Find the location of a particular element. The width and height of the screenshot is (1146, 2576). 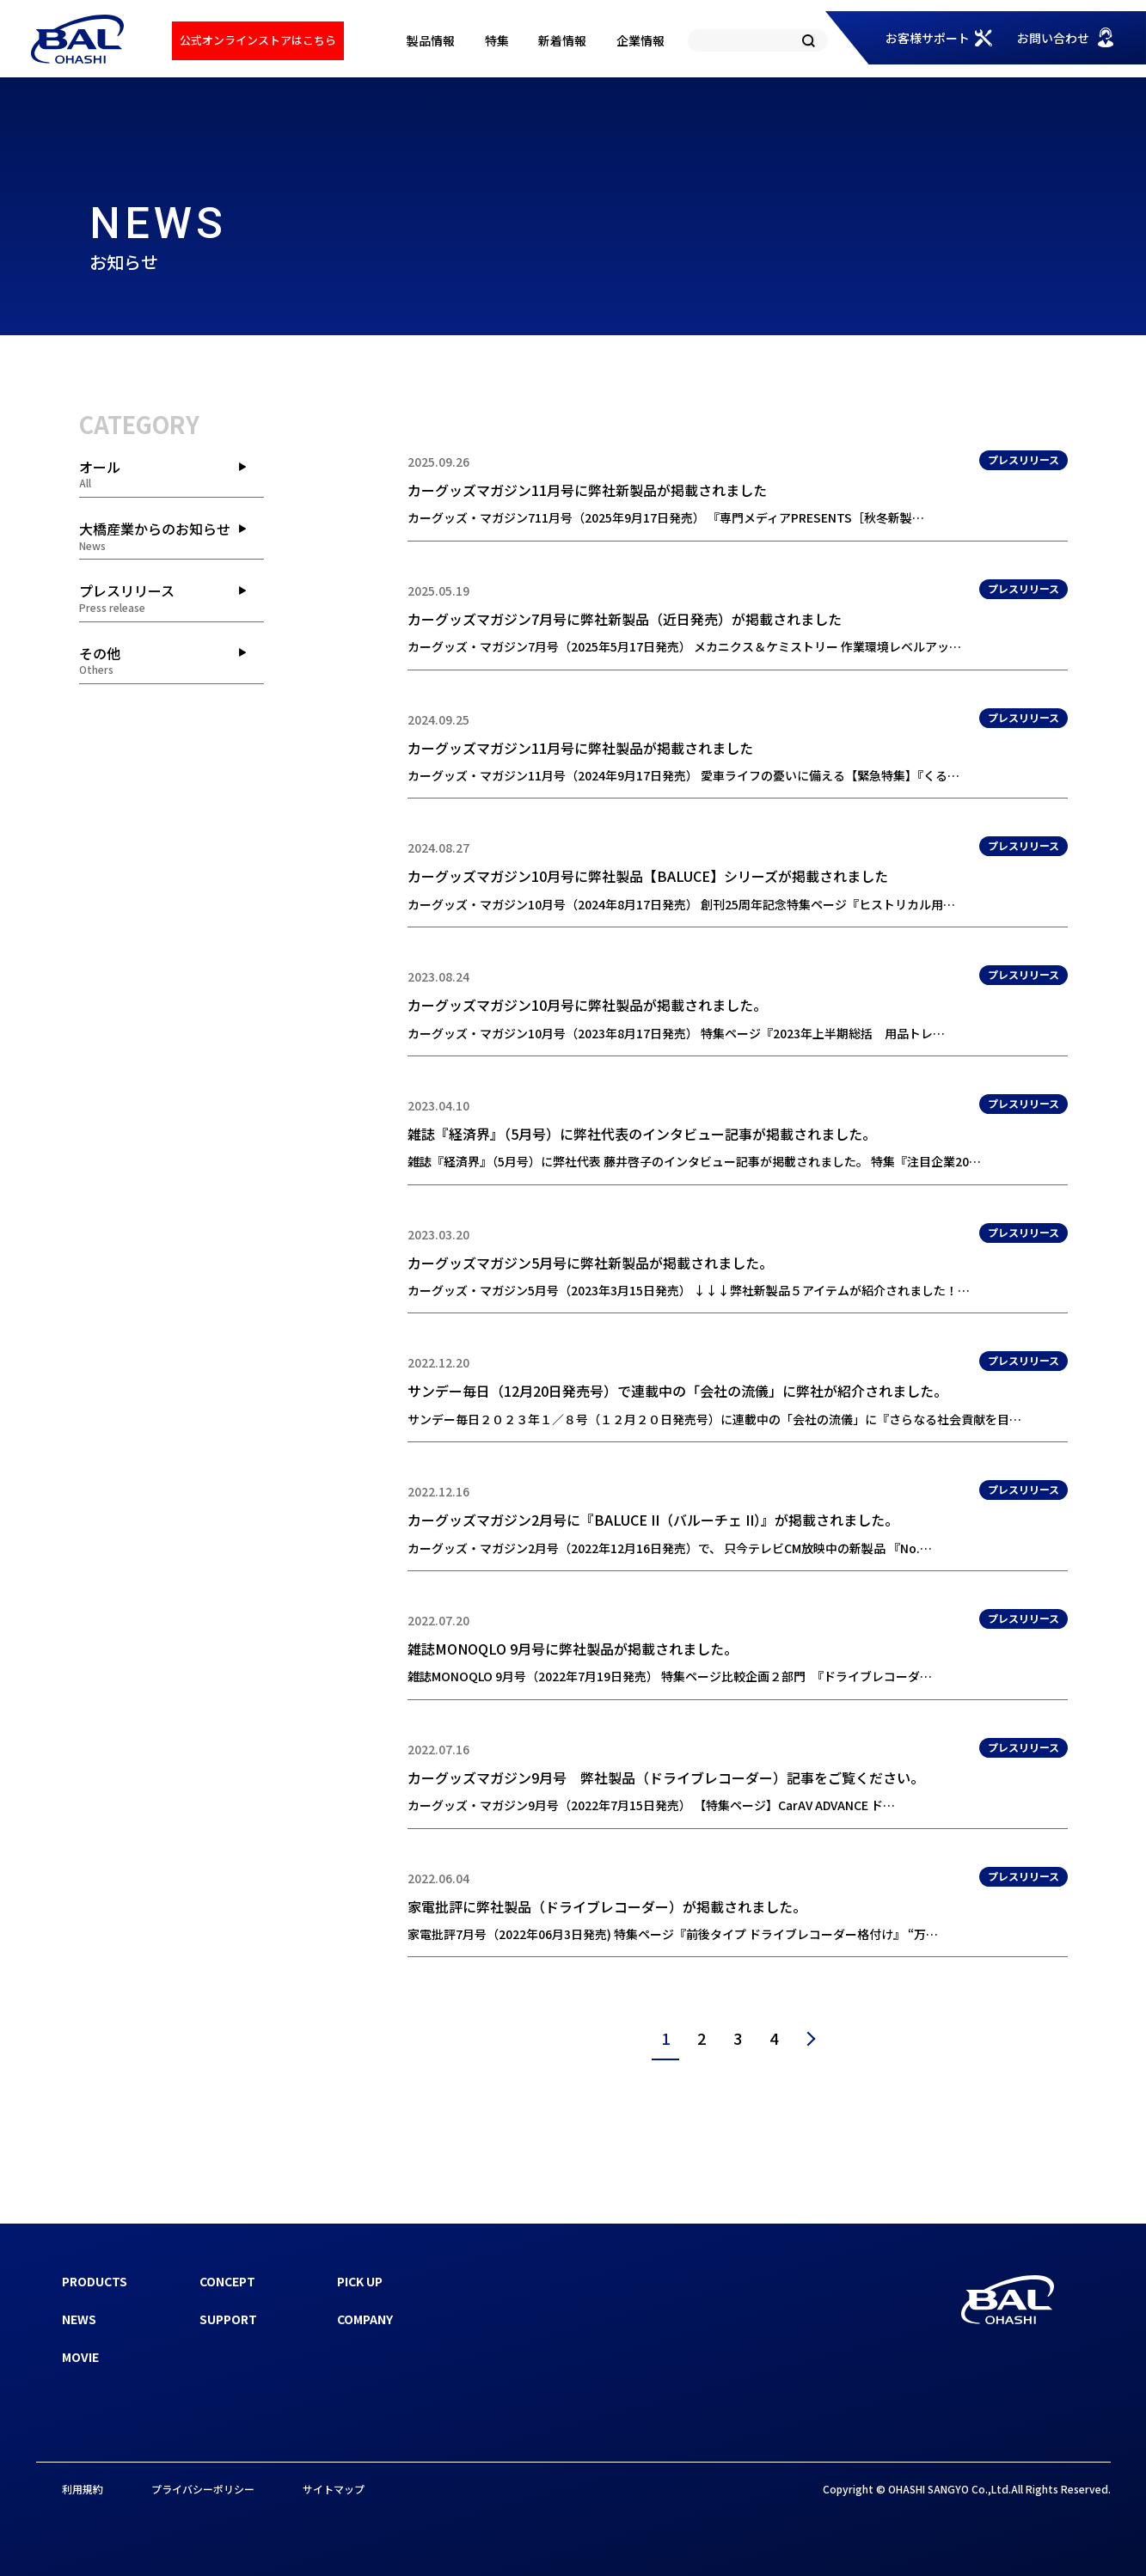

お客様サポート is located at coordinates (928, 37).